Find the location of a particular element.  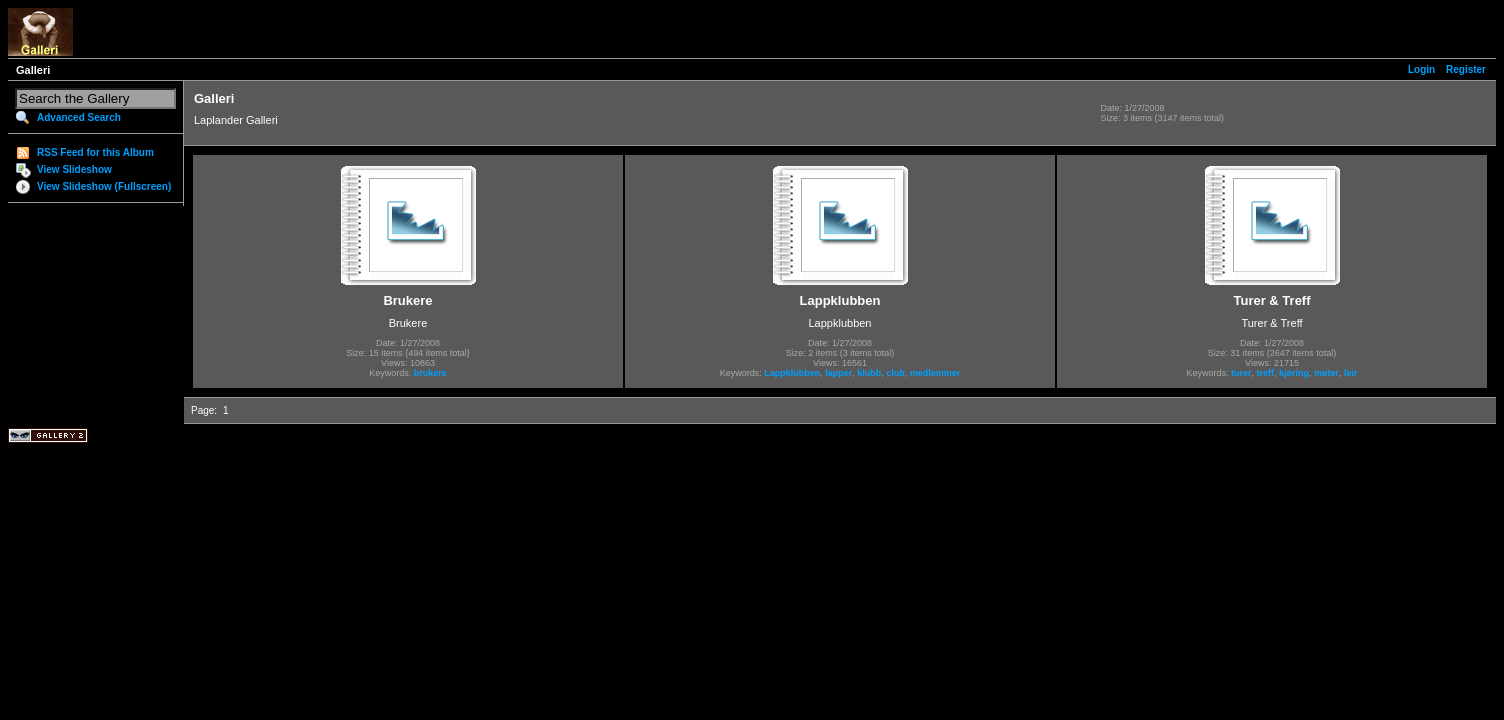

View Slideshow is located at coordinates (74, 169).